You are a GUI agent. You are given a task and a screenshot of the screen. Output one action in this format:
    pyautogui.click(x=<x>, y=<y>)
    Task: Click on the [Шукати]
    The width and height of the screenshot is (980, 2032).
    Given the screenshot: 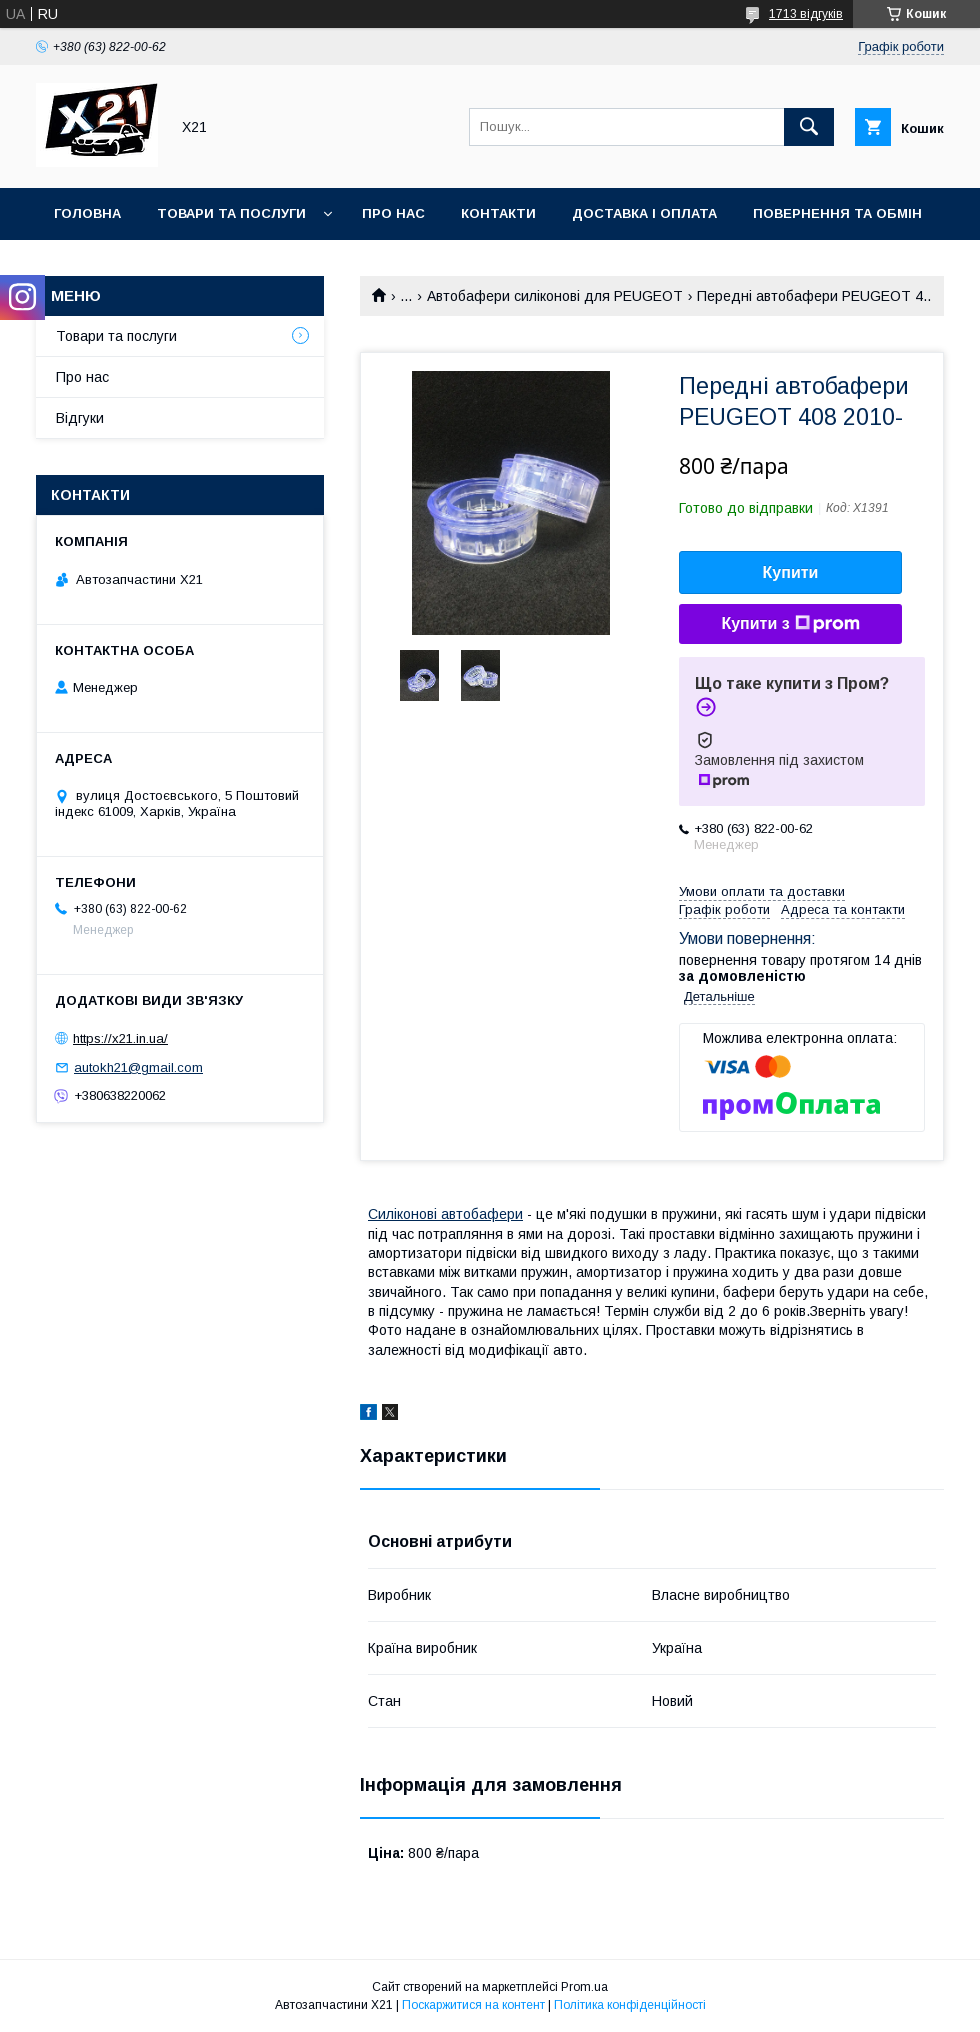 What is the action you would take?
    pyautogui.click(x=809, y=127)
    